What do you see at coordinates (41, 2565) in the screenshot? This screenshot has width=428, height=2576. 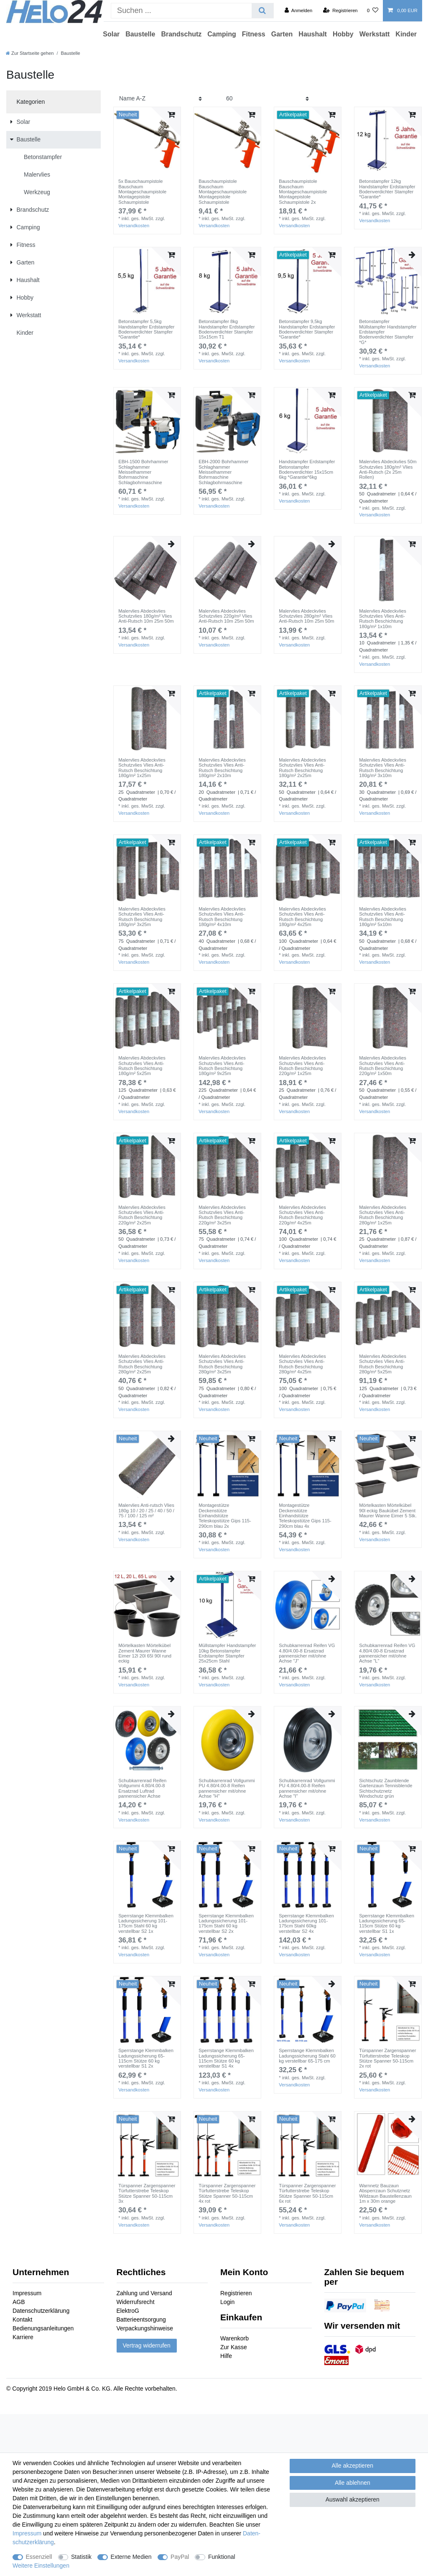 I see `Weitere Einstellungen` at bounding box center [41, 2565].